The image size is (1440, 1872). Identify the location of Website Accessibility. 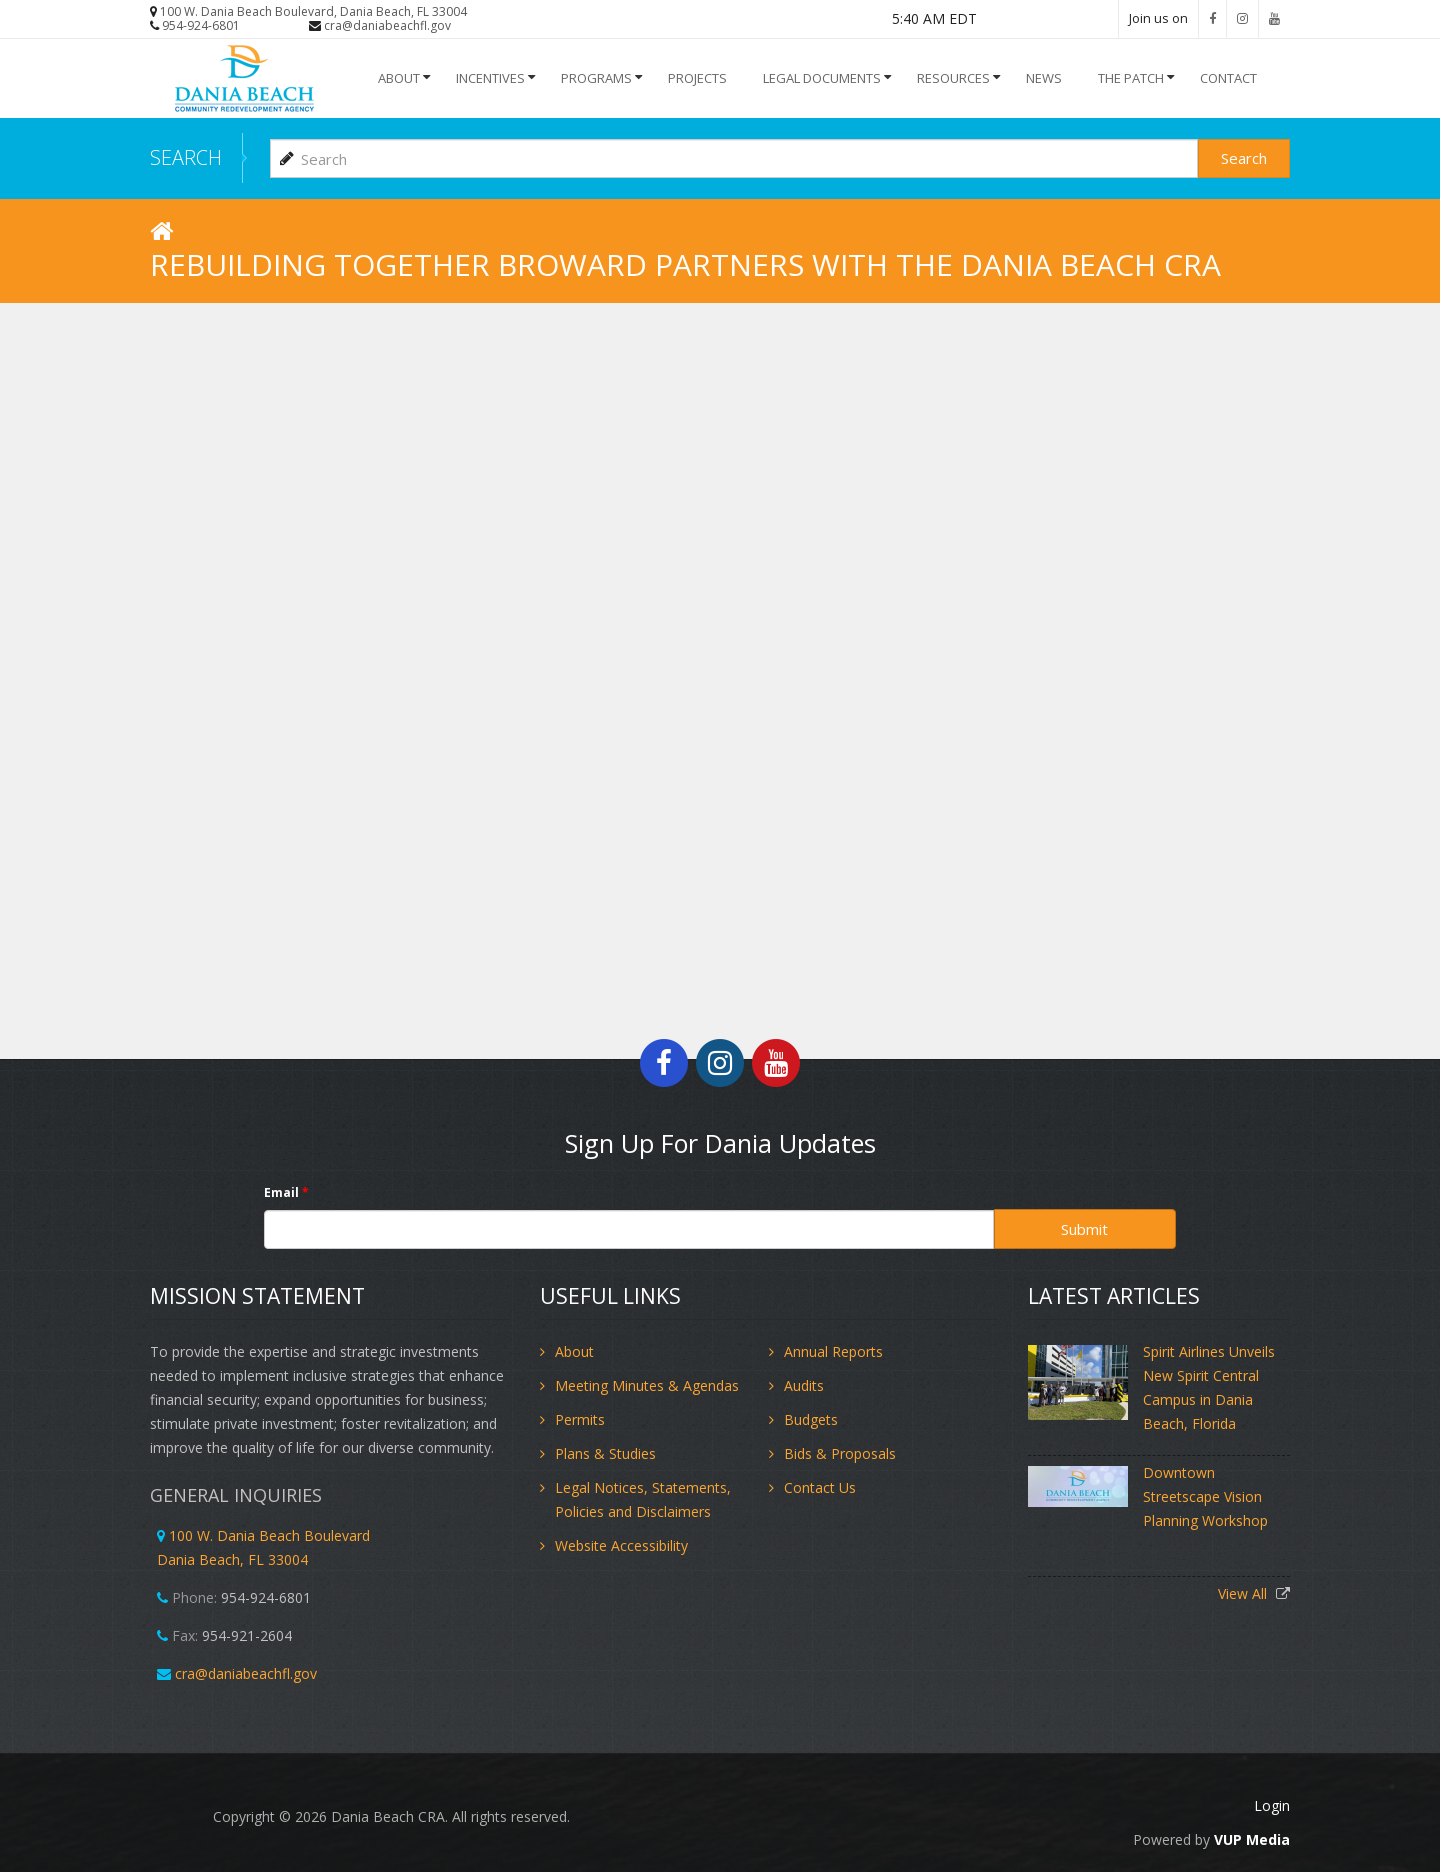
(621, 1545).